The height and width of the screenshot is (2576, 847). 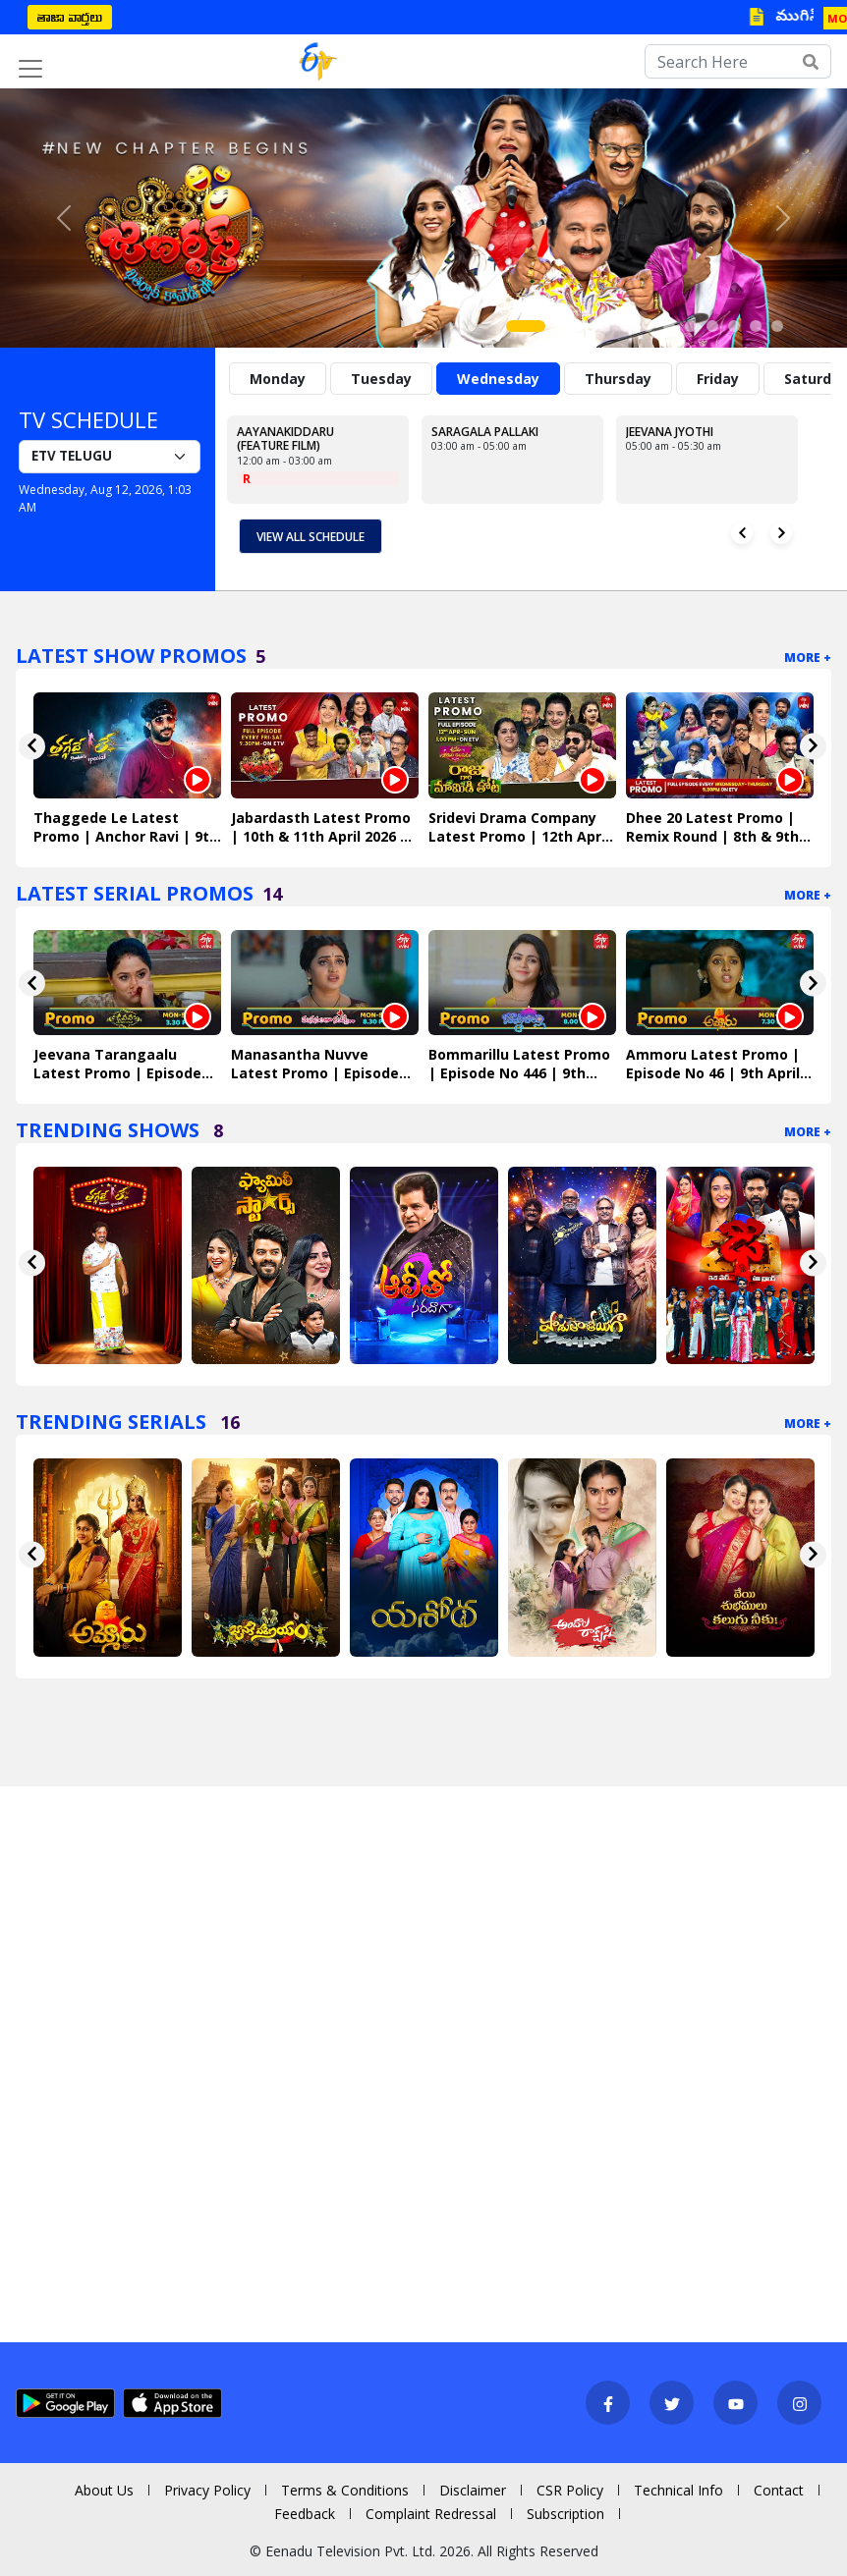 I want to click on Terms & Conditions, so click(x=345, y=2490).